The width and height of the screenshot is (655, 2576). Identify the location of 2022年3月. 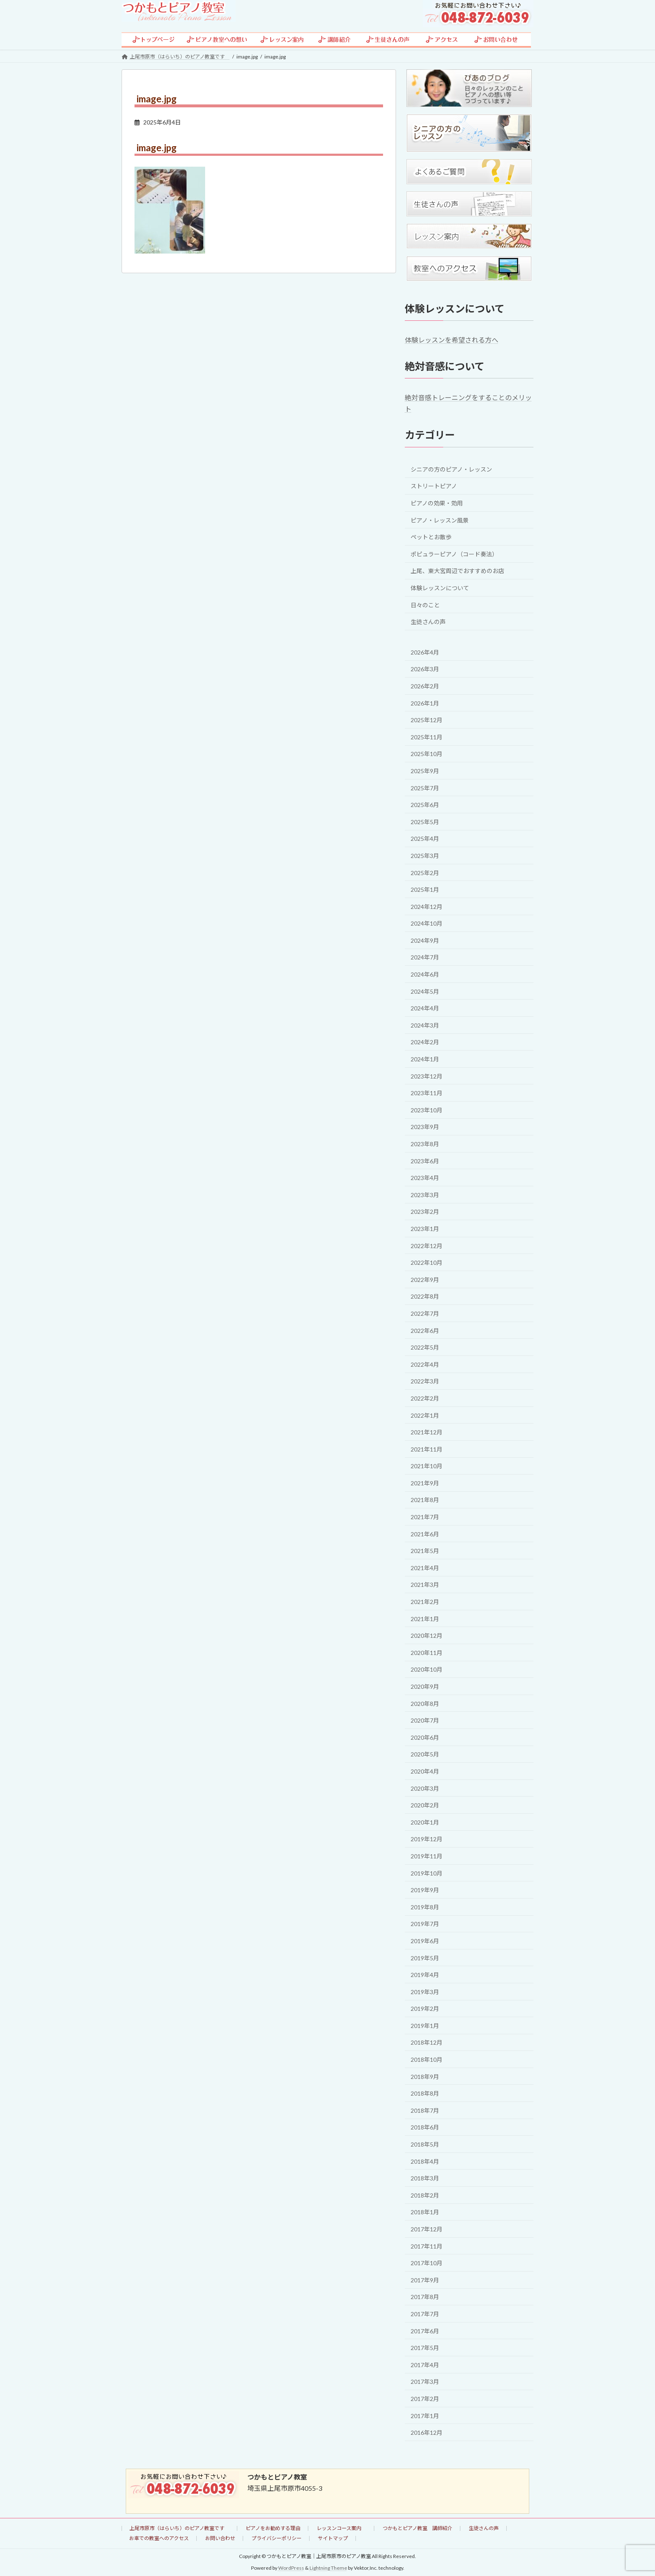
(425, 1381).